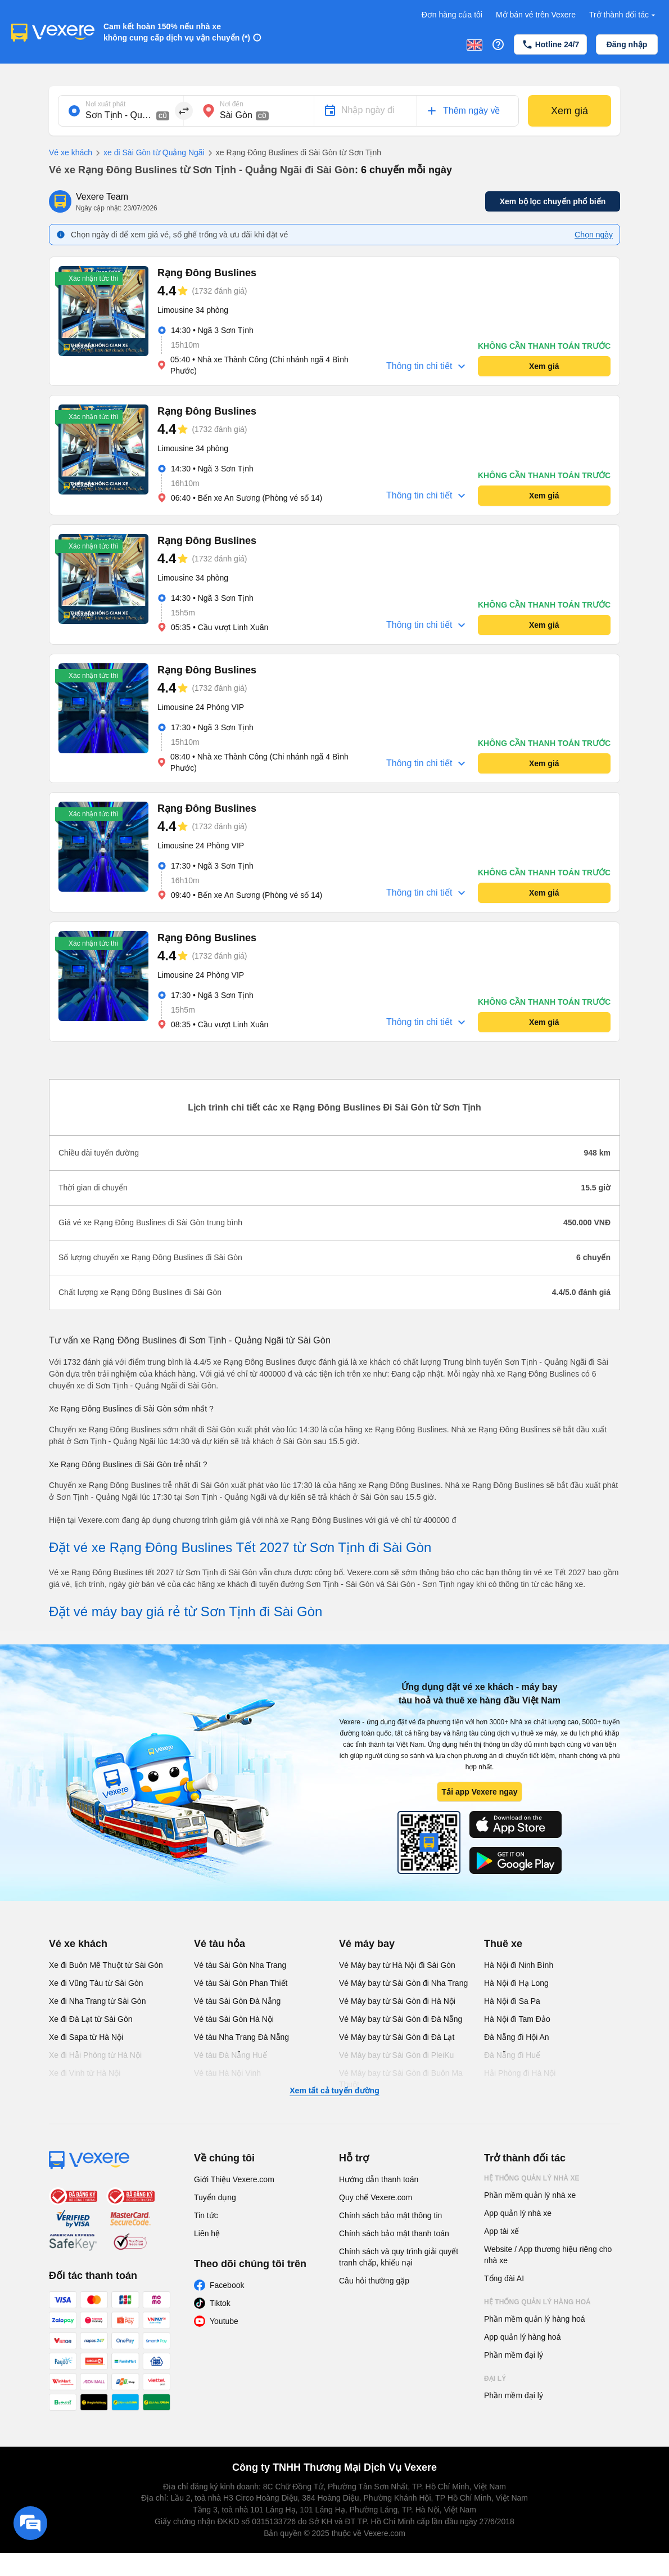 The height and width of the screenshot is (2576, 669). What do you see at coordinates (96, 1983) in the screenshot?
I see `Xe đi Vũng Tàu từ Sài Gòn` at bounding box center [96, 1983].